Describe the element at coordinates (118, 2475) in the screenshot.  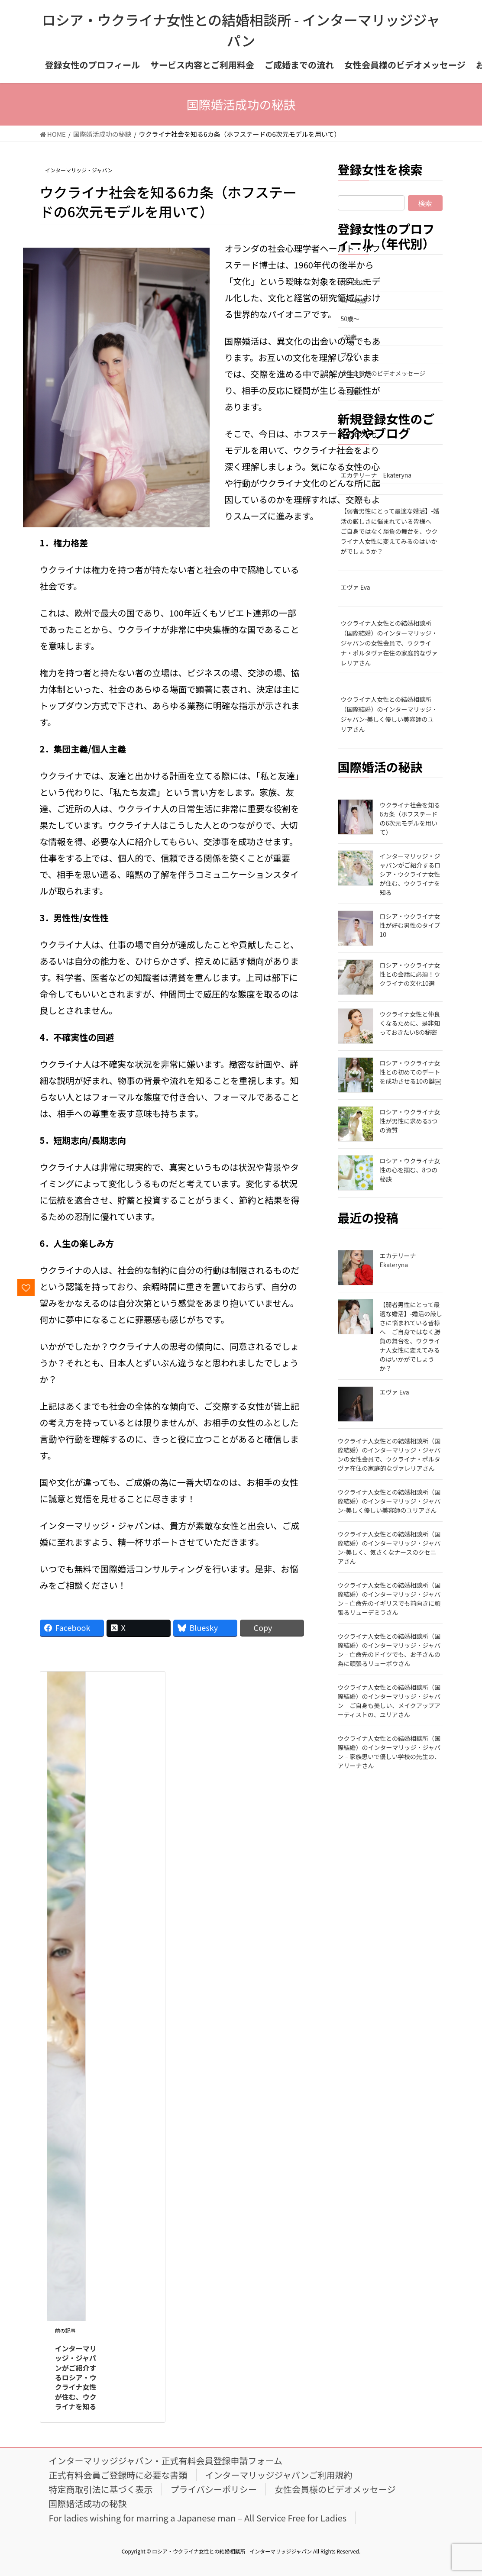
I see `正式有料会員ご登録時に必要な書類` at that location.